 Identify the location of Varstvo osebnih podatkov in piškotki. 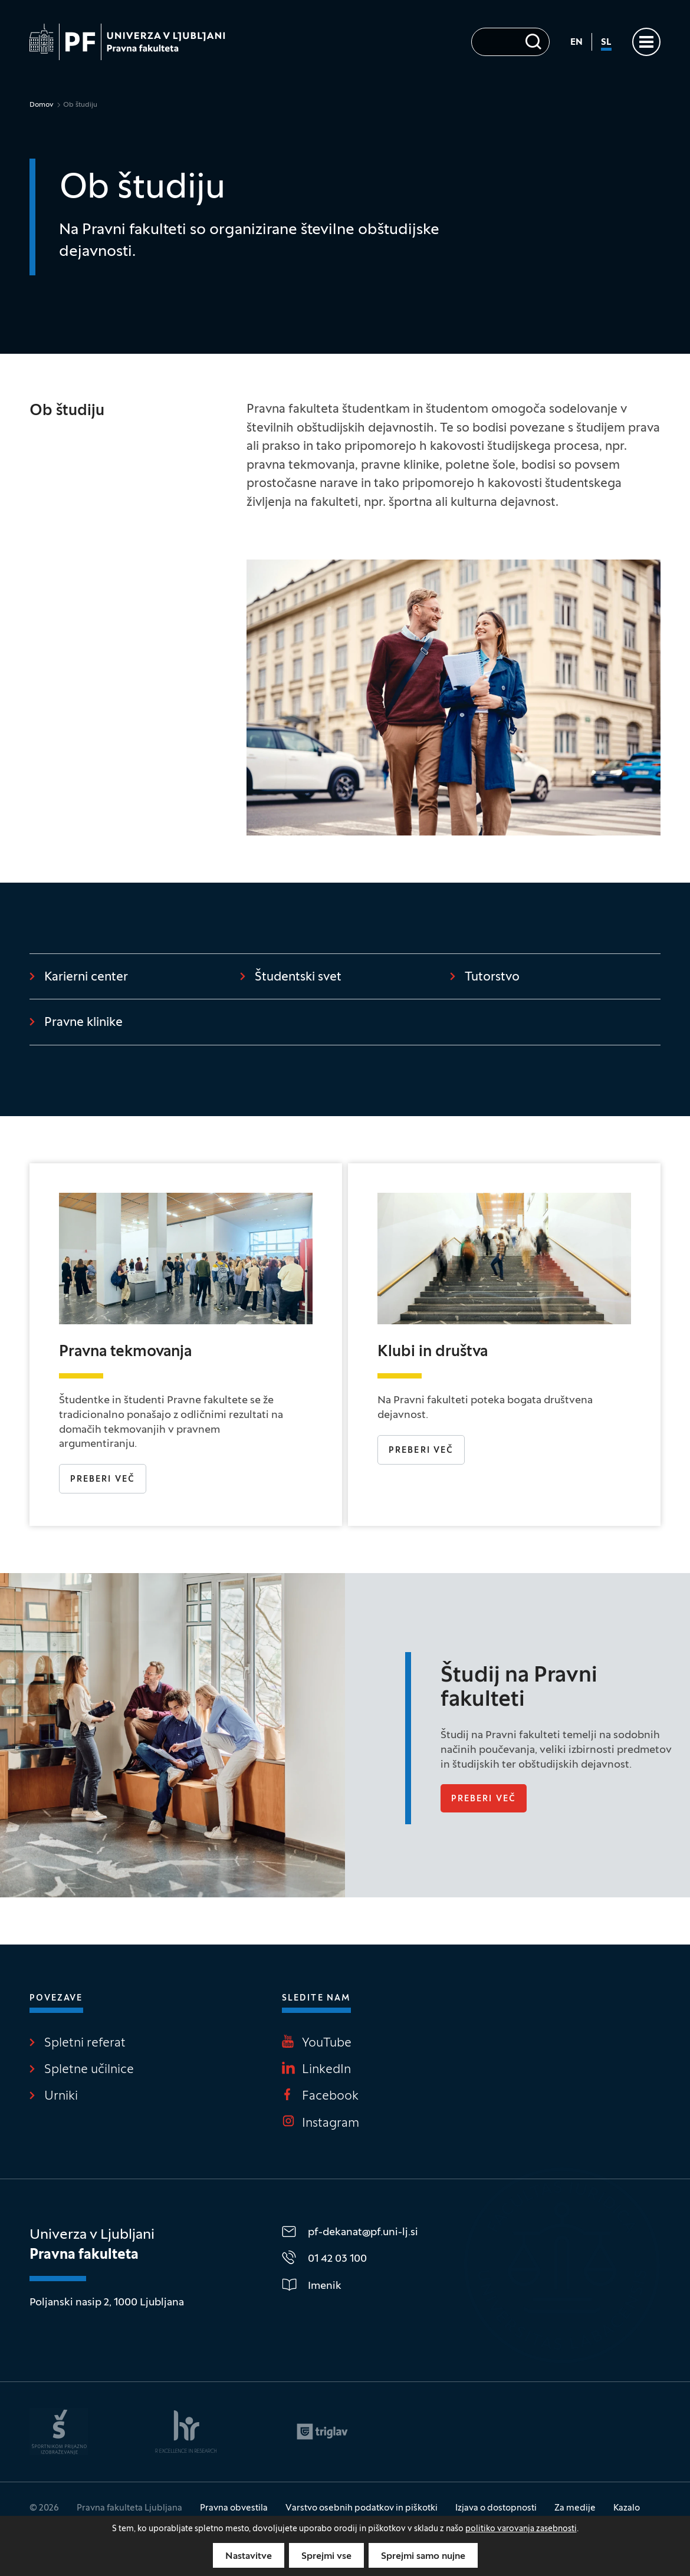
(361, 2508).